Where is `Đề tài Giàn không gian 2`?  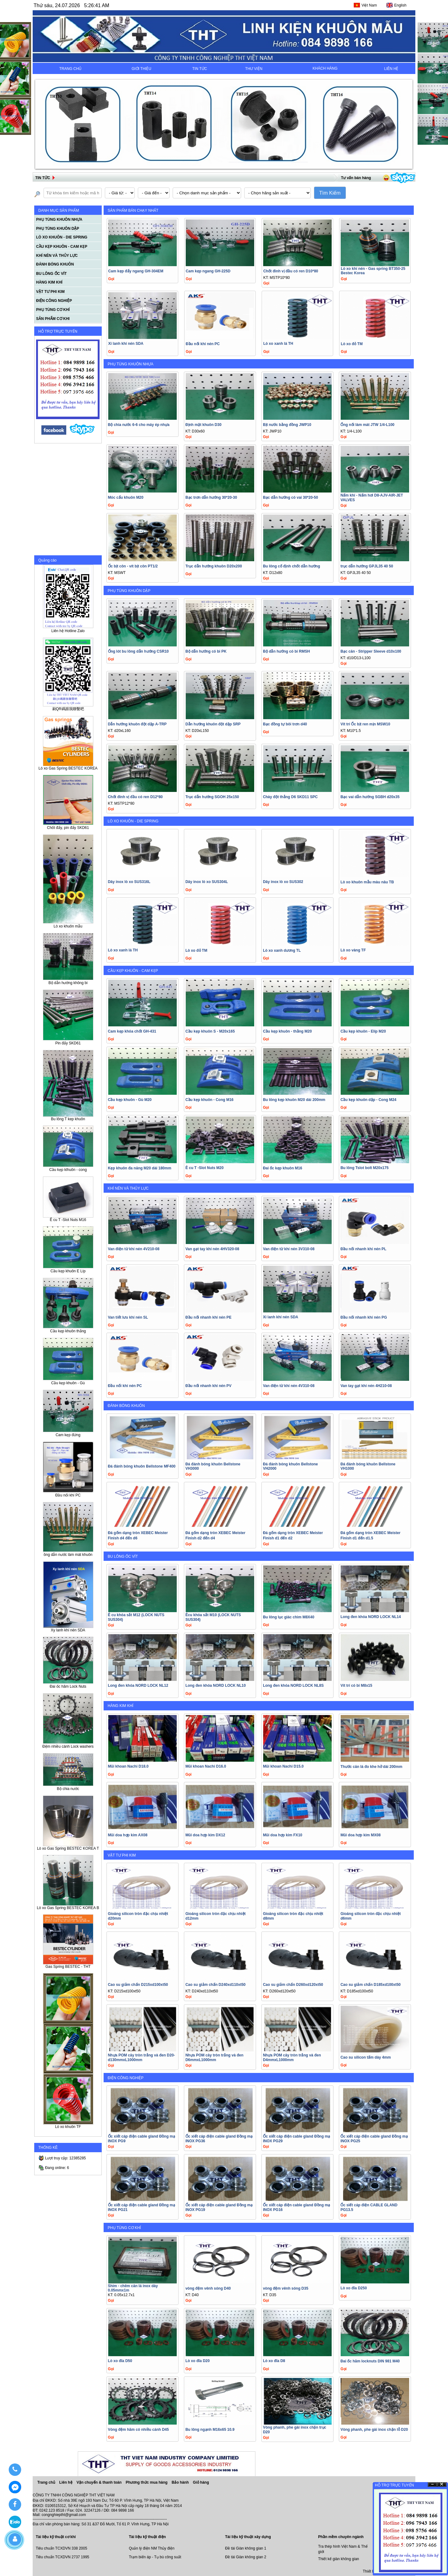 Đề tài Giàn không gian 2 is located at coordinates (245, 2557).